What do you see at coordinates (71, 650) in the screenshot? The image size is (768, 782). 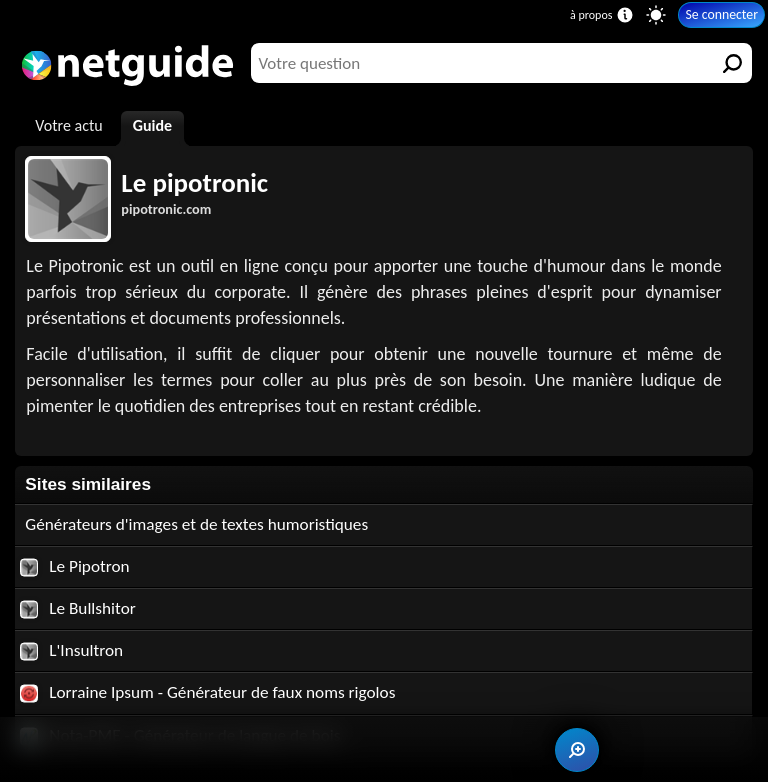 I see `L'Insultron` at bounding box center [71, 650].